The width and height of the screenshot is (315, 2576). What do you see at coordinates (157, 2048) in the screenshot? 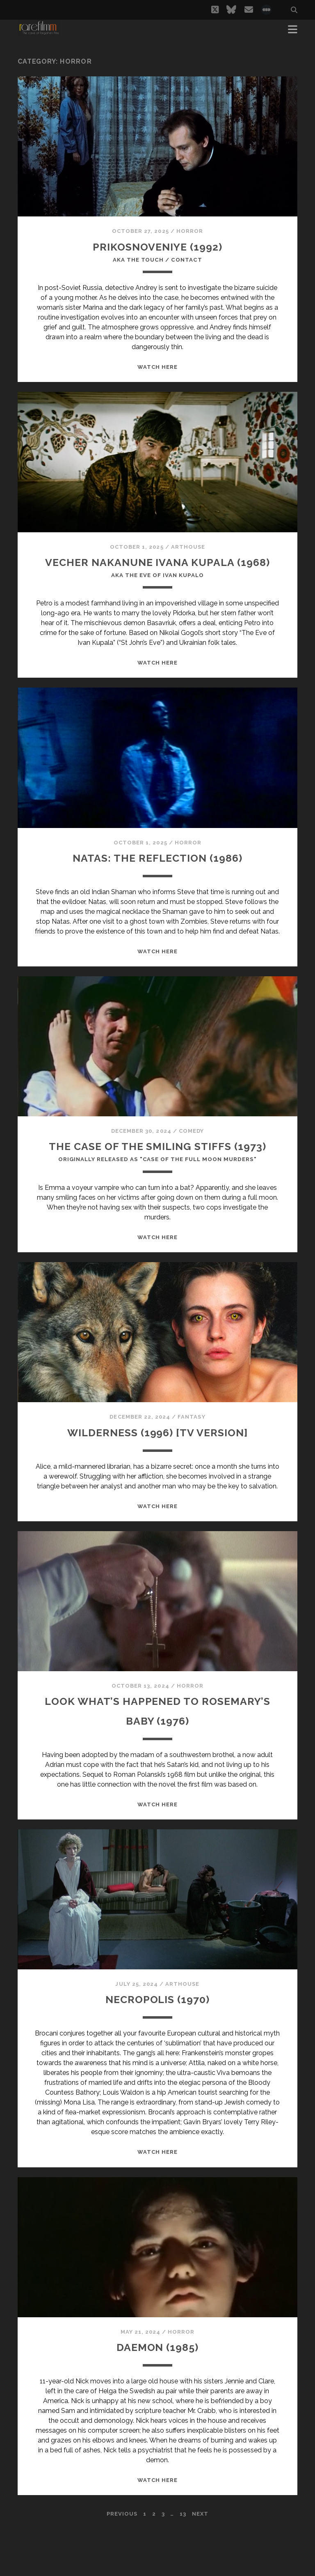
I see `NECROPOLIS (1970)` at bounding box center [157, 2048].